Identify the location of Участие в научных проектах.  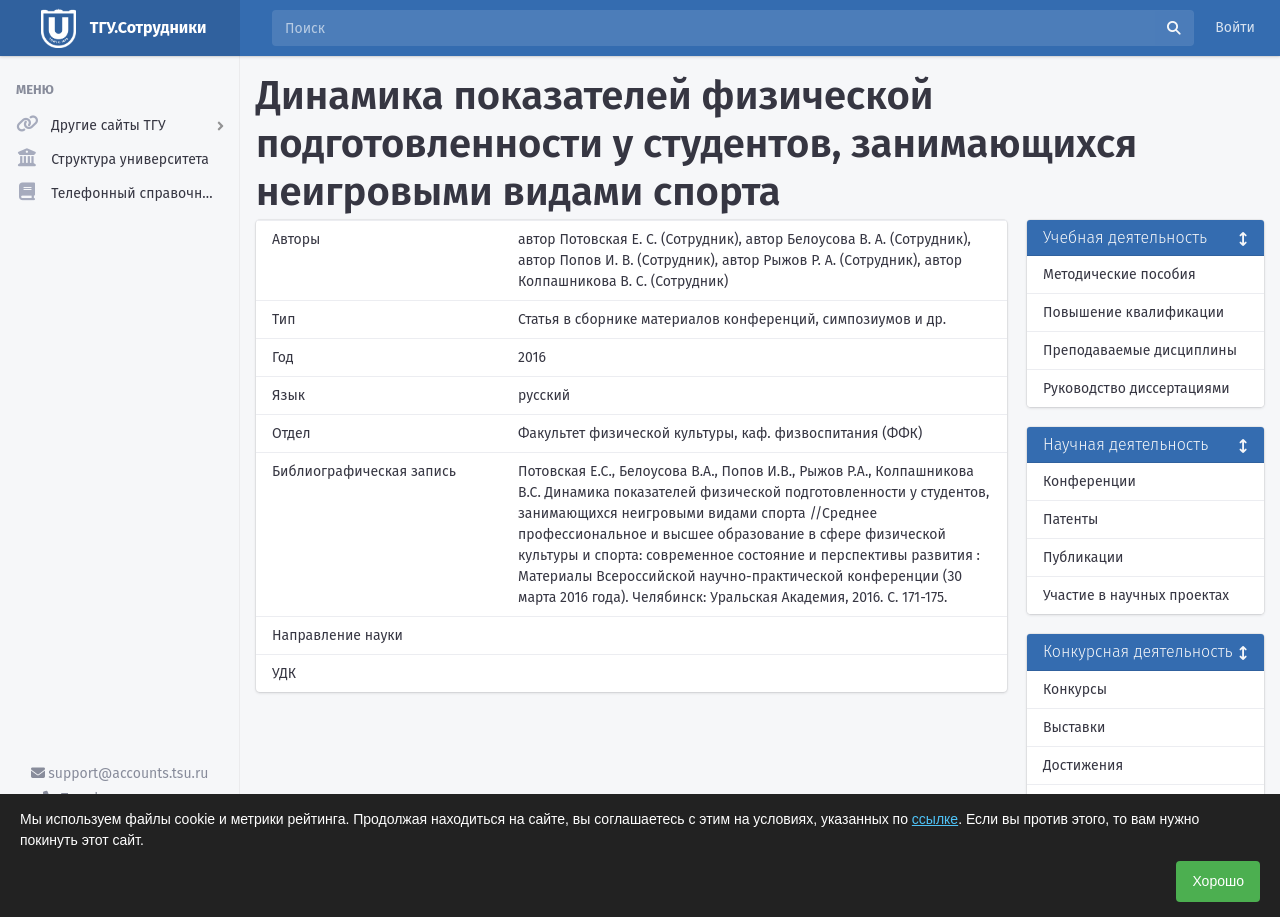
(1136, 595).